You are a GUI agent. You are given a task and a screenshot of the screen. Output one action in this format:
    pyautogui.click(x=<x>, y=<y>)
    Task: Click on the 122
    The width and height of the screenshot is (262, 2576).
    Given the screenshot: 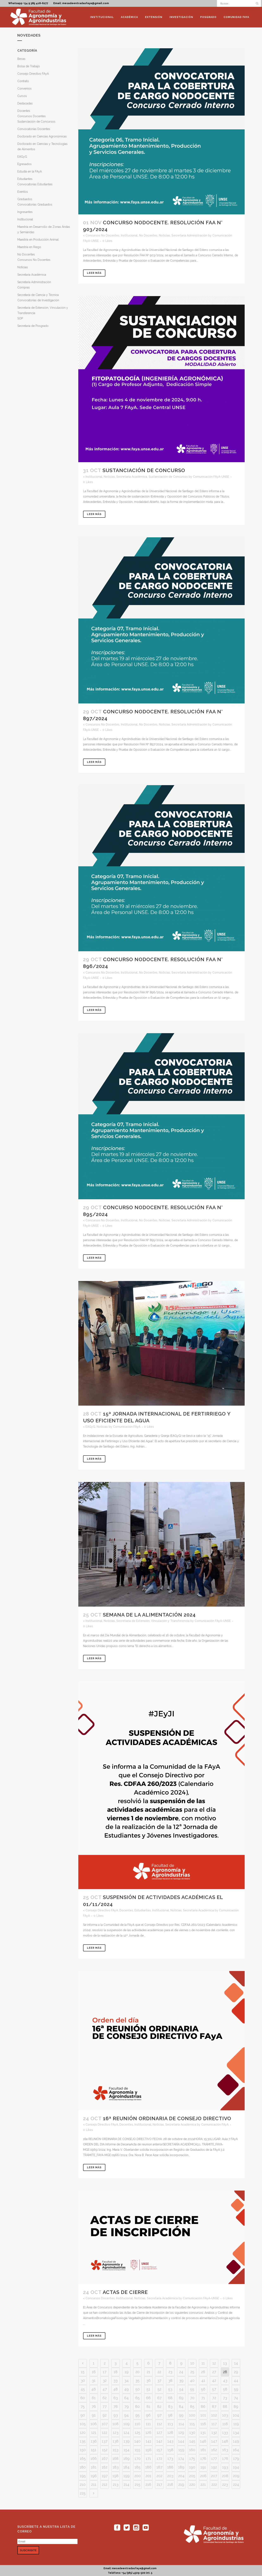 What is the action you would take?
    pyautogui.click(x=104, y=2432)
    